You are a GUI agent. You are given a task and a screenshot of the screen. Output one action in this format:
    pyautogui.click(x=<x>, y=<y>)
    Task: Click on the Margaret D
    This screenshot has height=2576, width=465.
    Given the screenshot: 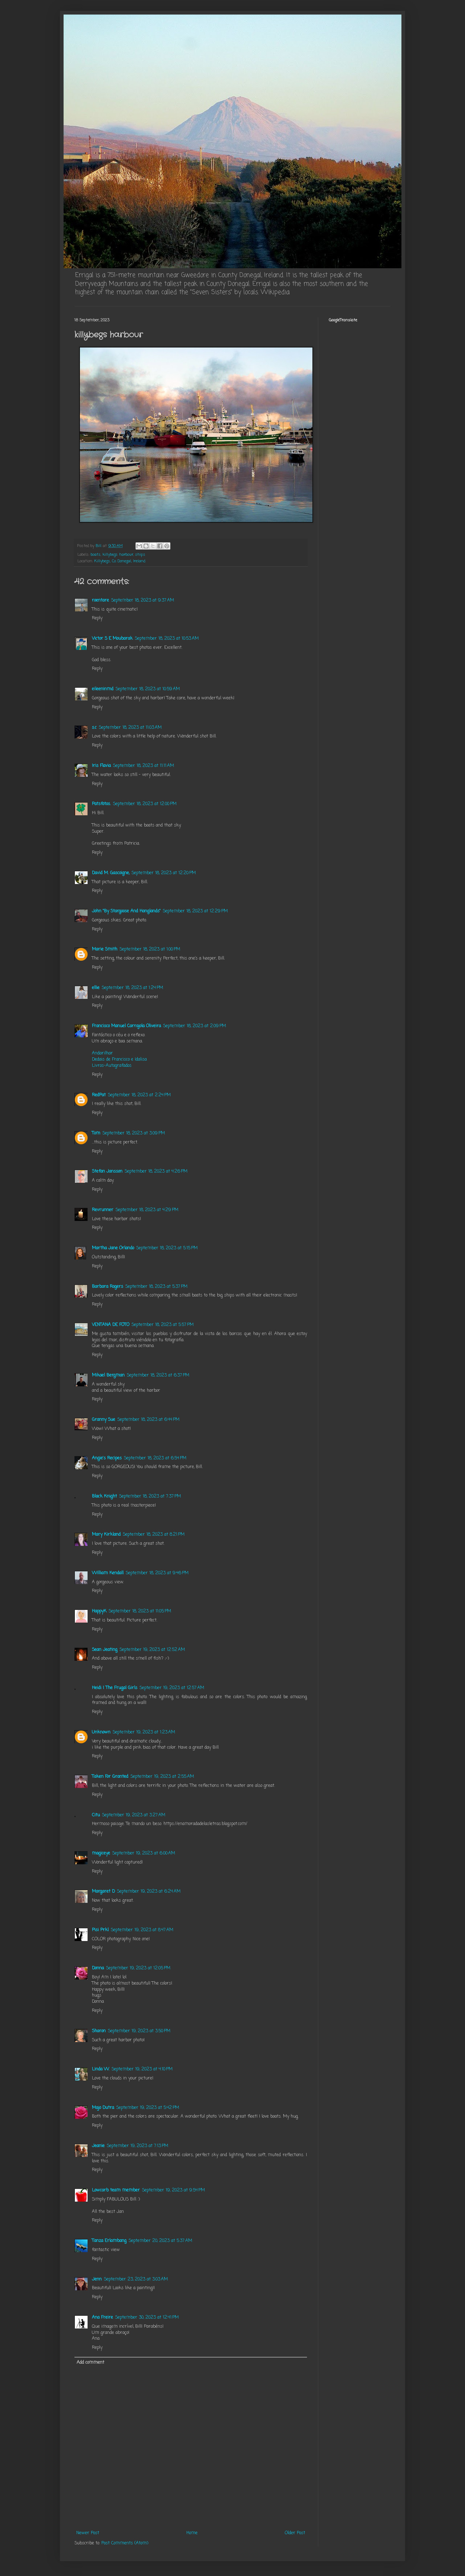 What is the action you would take?
    pyautogui.click(x=103, y=1891)
    